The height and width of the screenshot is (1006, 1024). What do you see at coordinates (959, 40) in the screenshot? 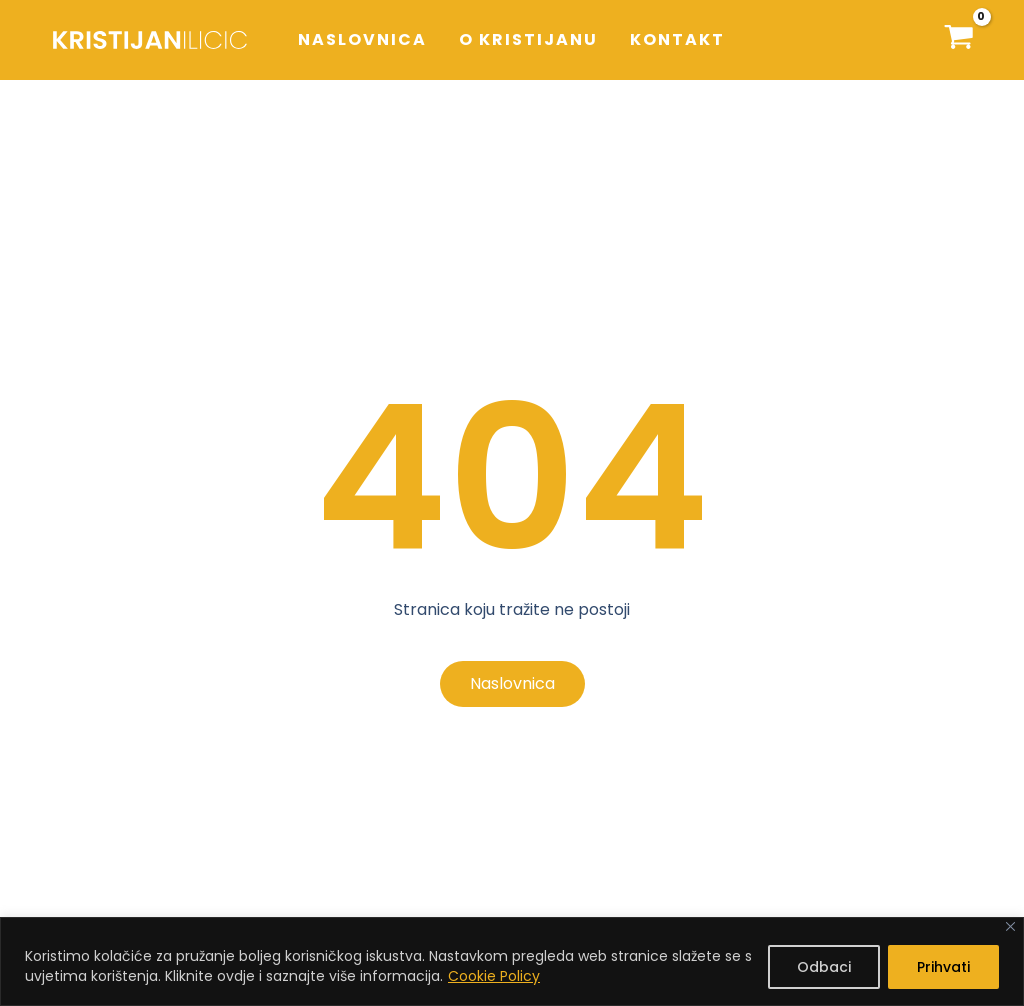
I see `[Košarica]` at bounding box center [959, 40].